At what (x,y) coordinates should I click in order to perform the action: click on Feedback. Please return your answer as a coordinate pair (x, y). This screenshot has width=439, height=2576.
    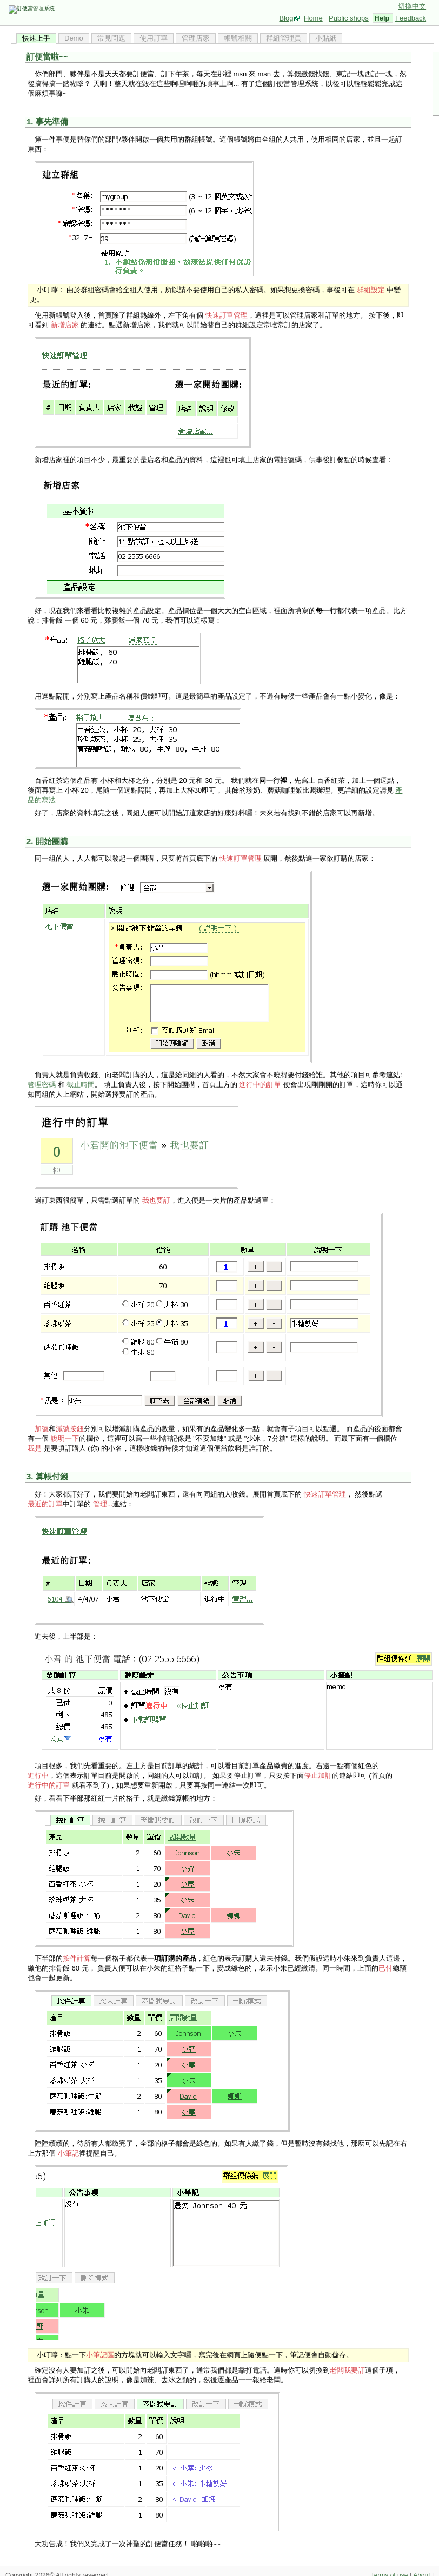
    Looking at the image, I should click on (410, 18).